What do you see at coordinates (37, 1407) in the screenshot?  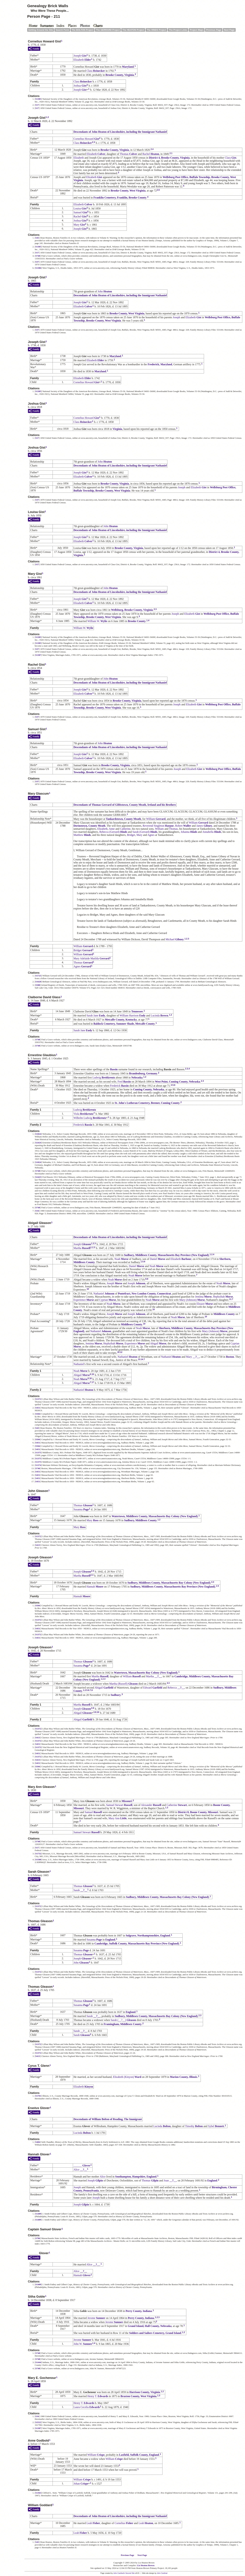 I see `S451` at bounding box center [37, 1407].